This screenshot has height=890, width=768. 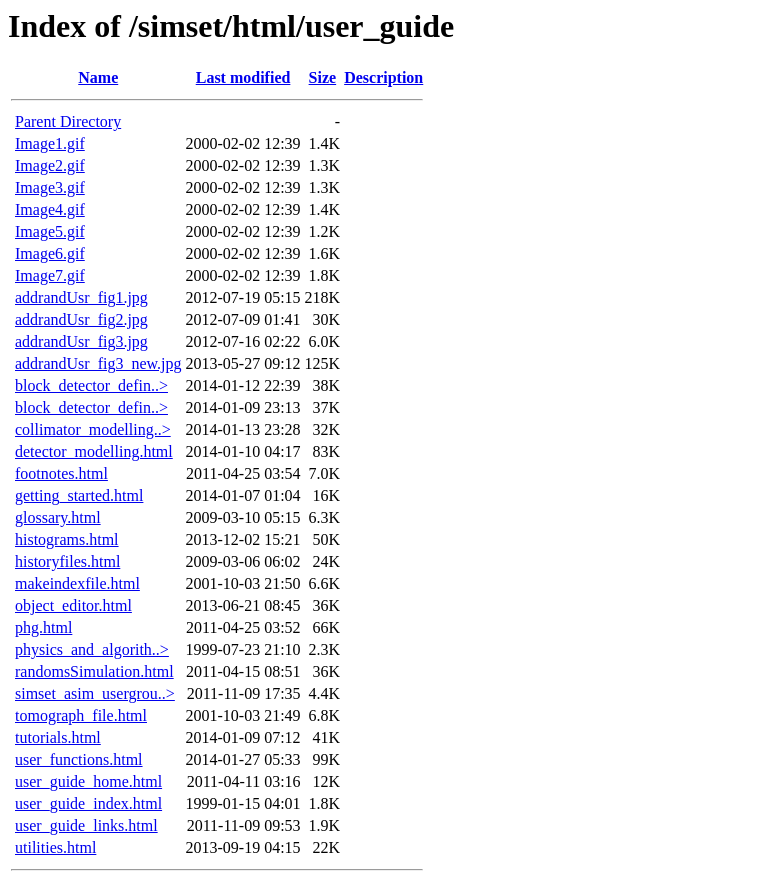 I want to click on user_guide_index.html, so click(x=88, y=803).